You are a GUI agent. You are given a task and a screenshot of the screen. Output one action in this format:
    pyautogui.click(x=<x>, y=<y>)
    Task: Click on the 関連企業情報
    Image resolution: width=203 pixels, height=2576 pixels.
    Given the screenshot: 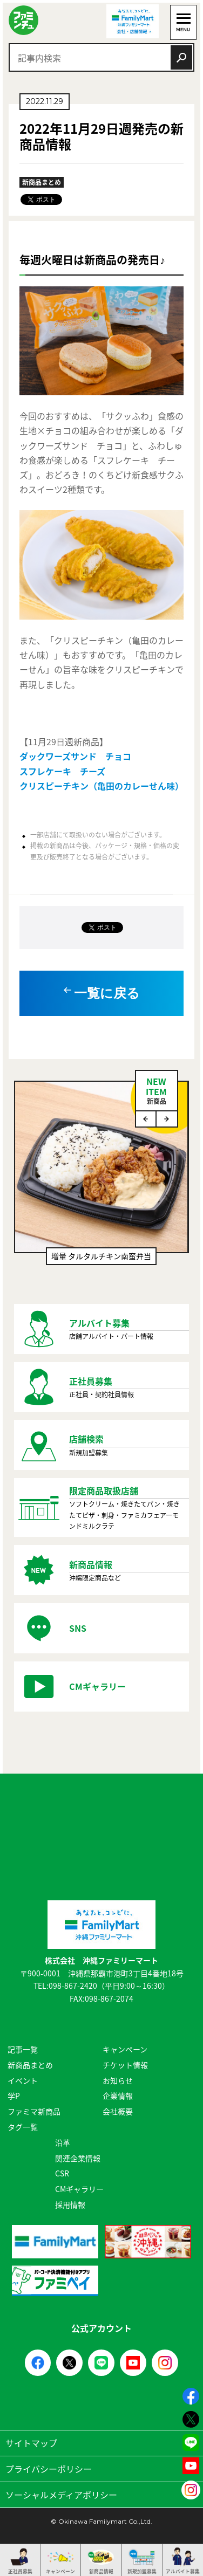 What is the action you would take?
    pyautogui.click(x=77, y=2158)
    